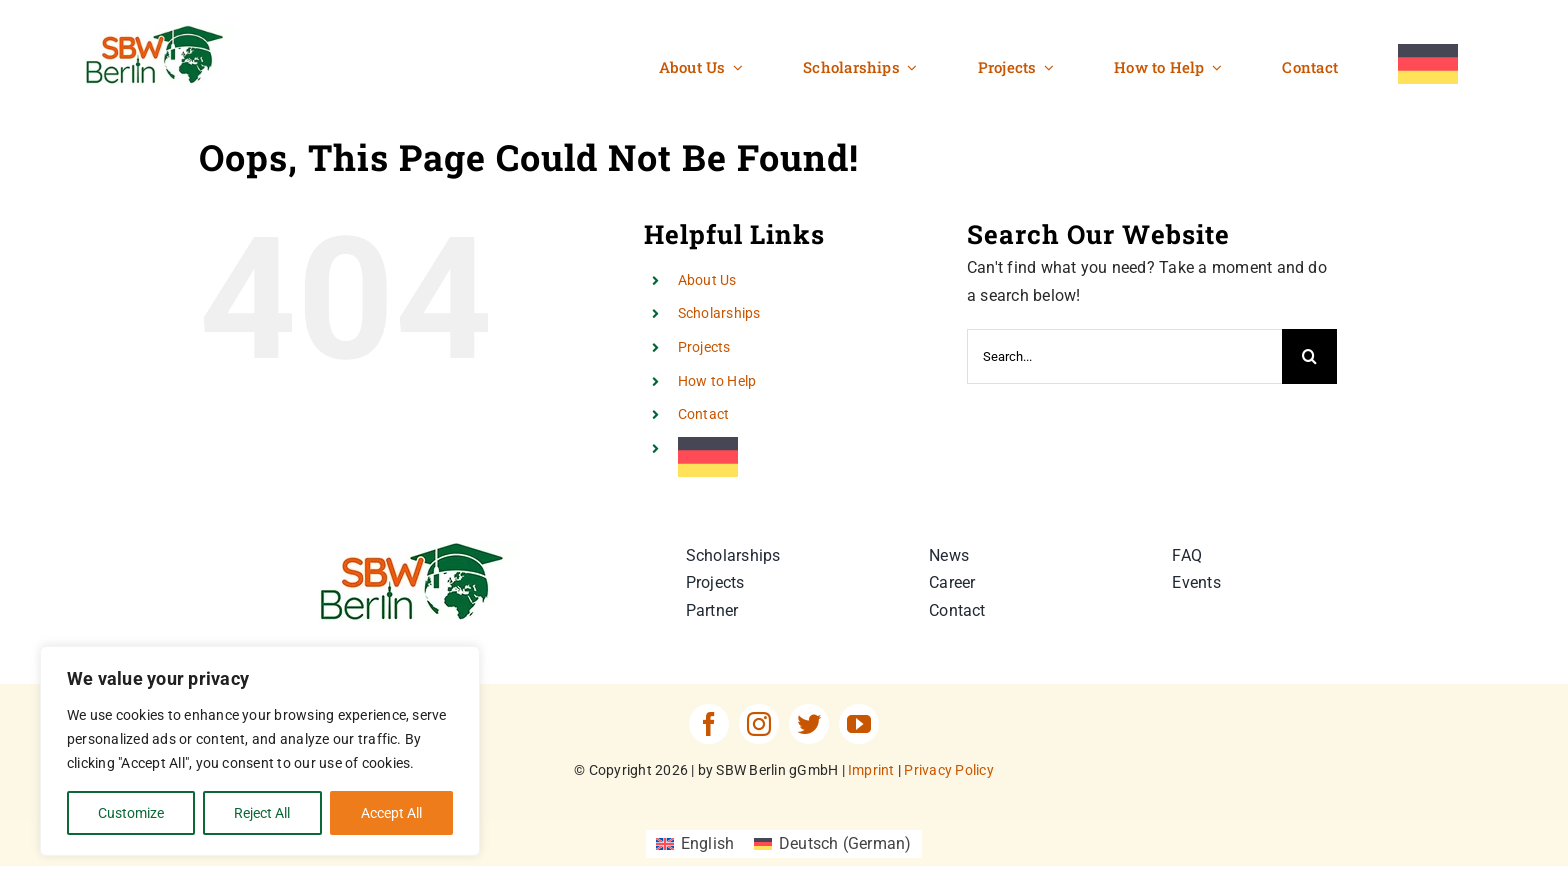 Image resolution: width=1568 pixels, height=896 pixels. What do you see at coordinates (704, 347) in the screenshot?
I see `Projects` at bounding box center [704, 347].